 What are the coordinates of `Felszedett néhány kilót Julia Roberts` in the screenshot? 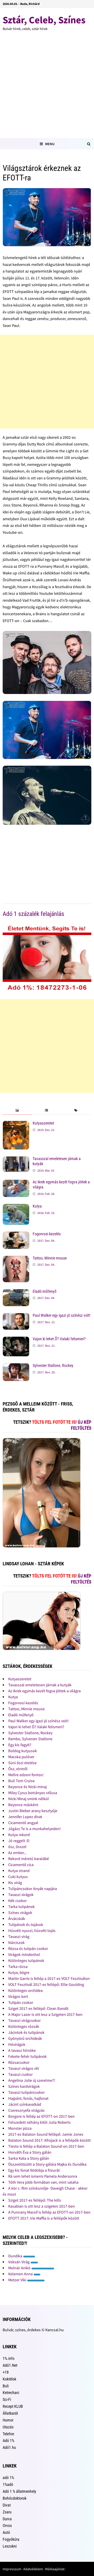 It's located at (39, 2122).